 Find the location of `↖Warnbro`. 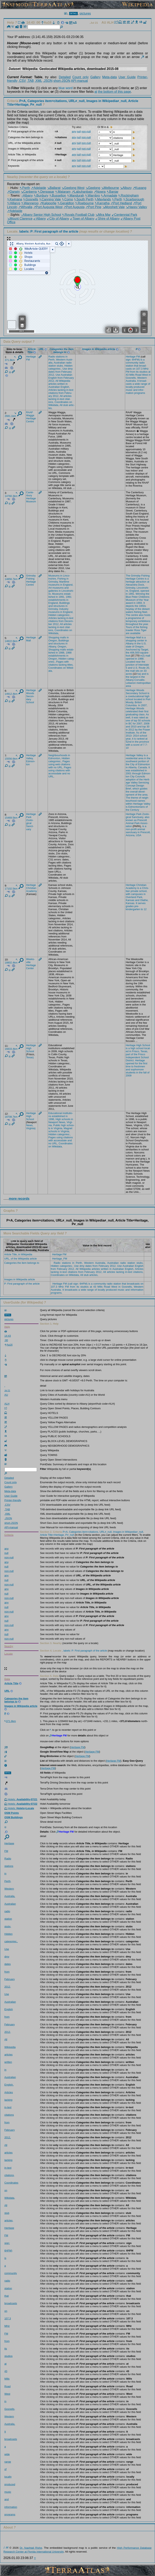

↖Warnbro is located at coordinates (92, 195).